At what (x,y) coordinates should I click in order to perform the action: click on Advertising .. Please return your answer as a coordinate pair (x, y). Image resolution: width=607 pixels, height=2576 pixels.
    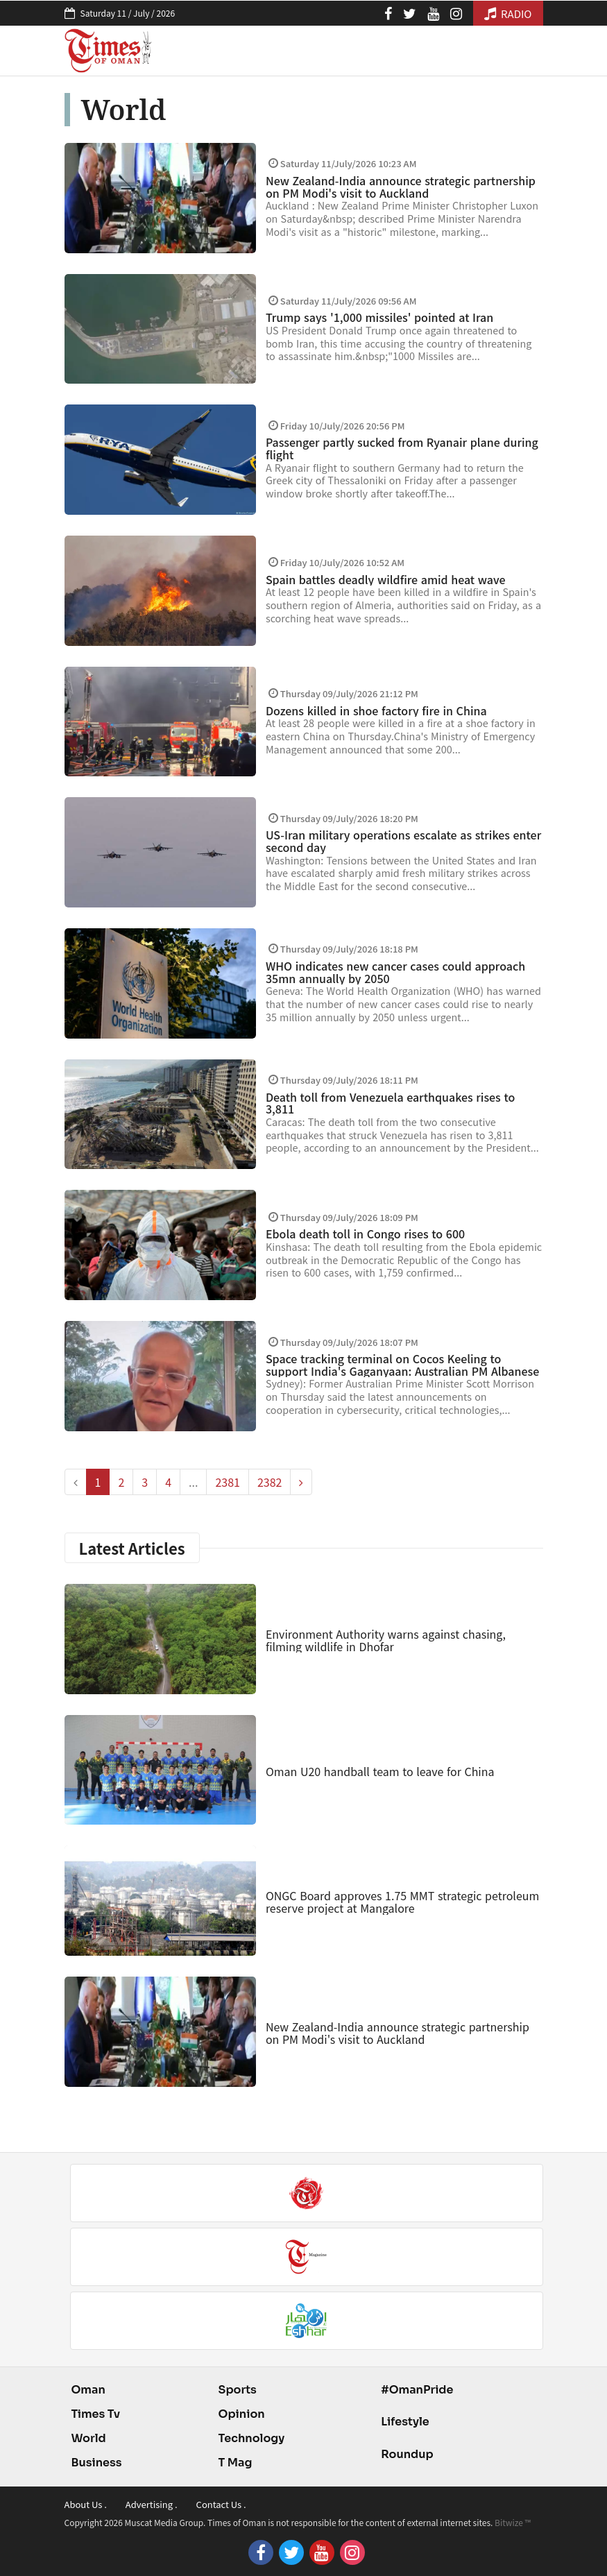
    Looking at the image, I should click on (152, 2504).